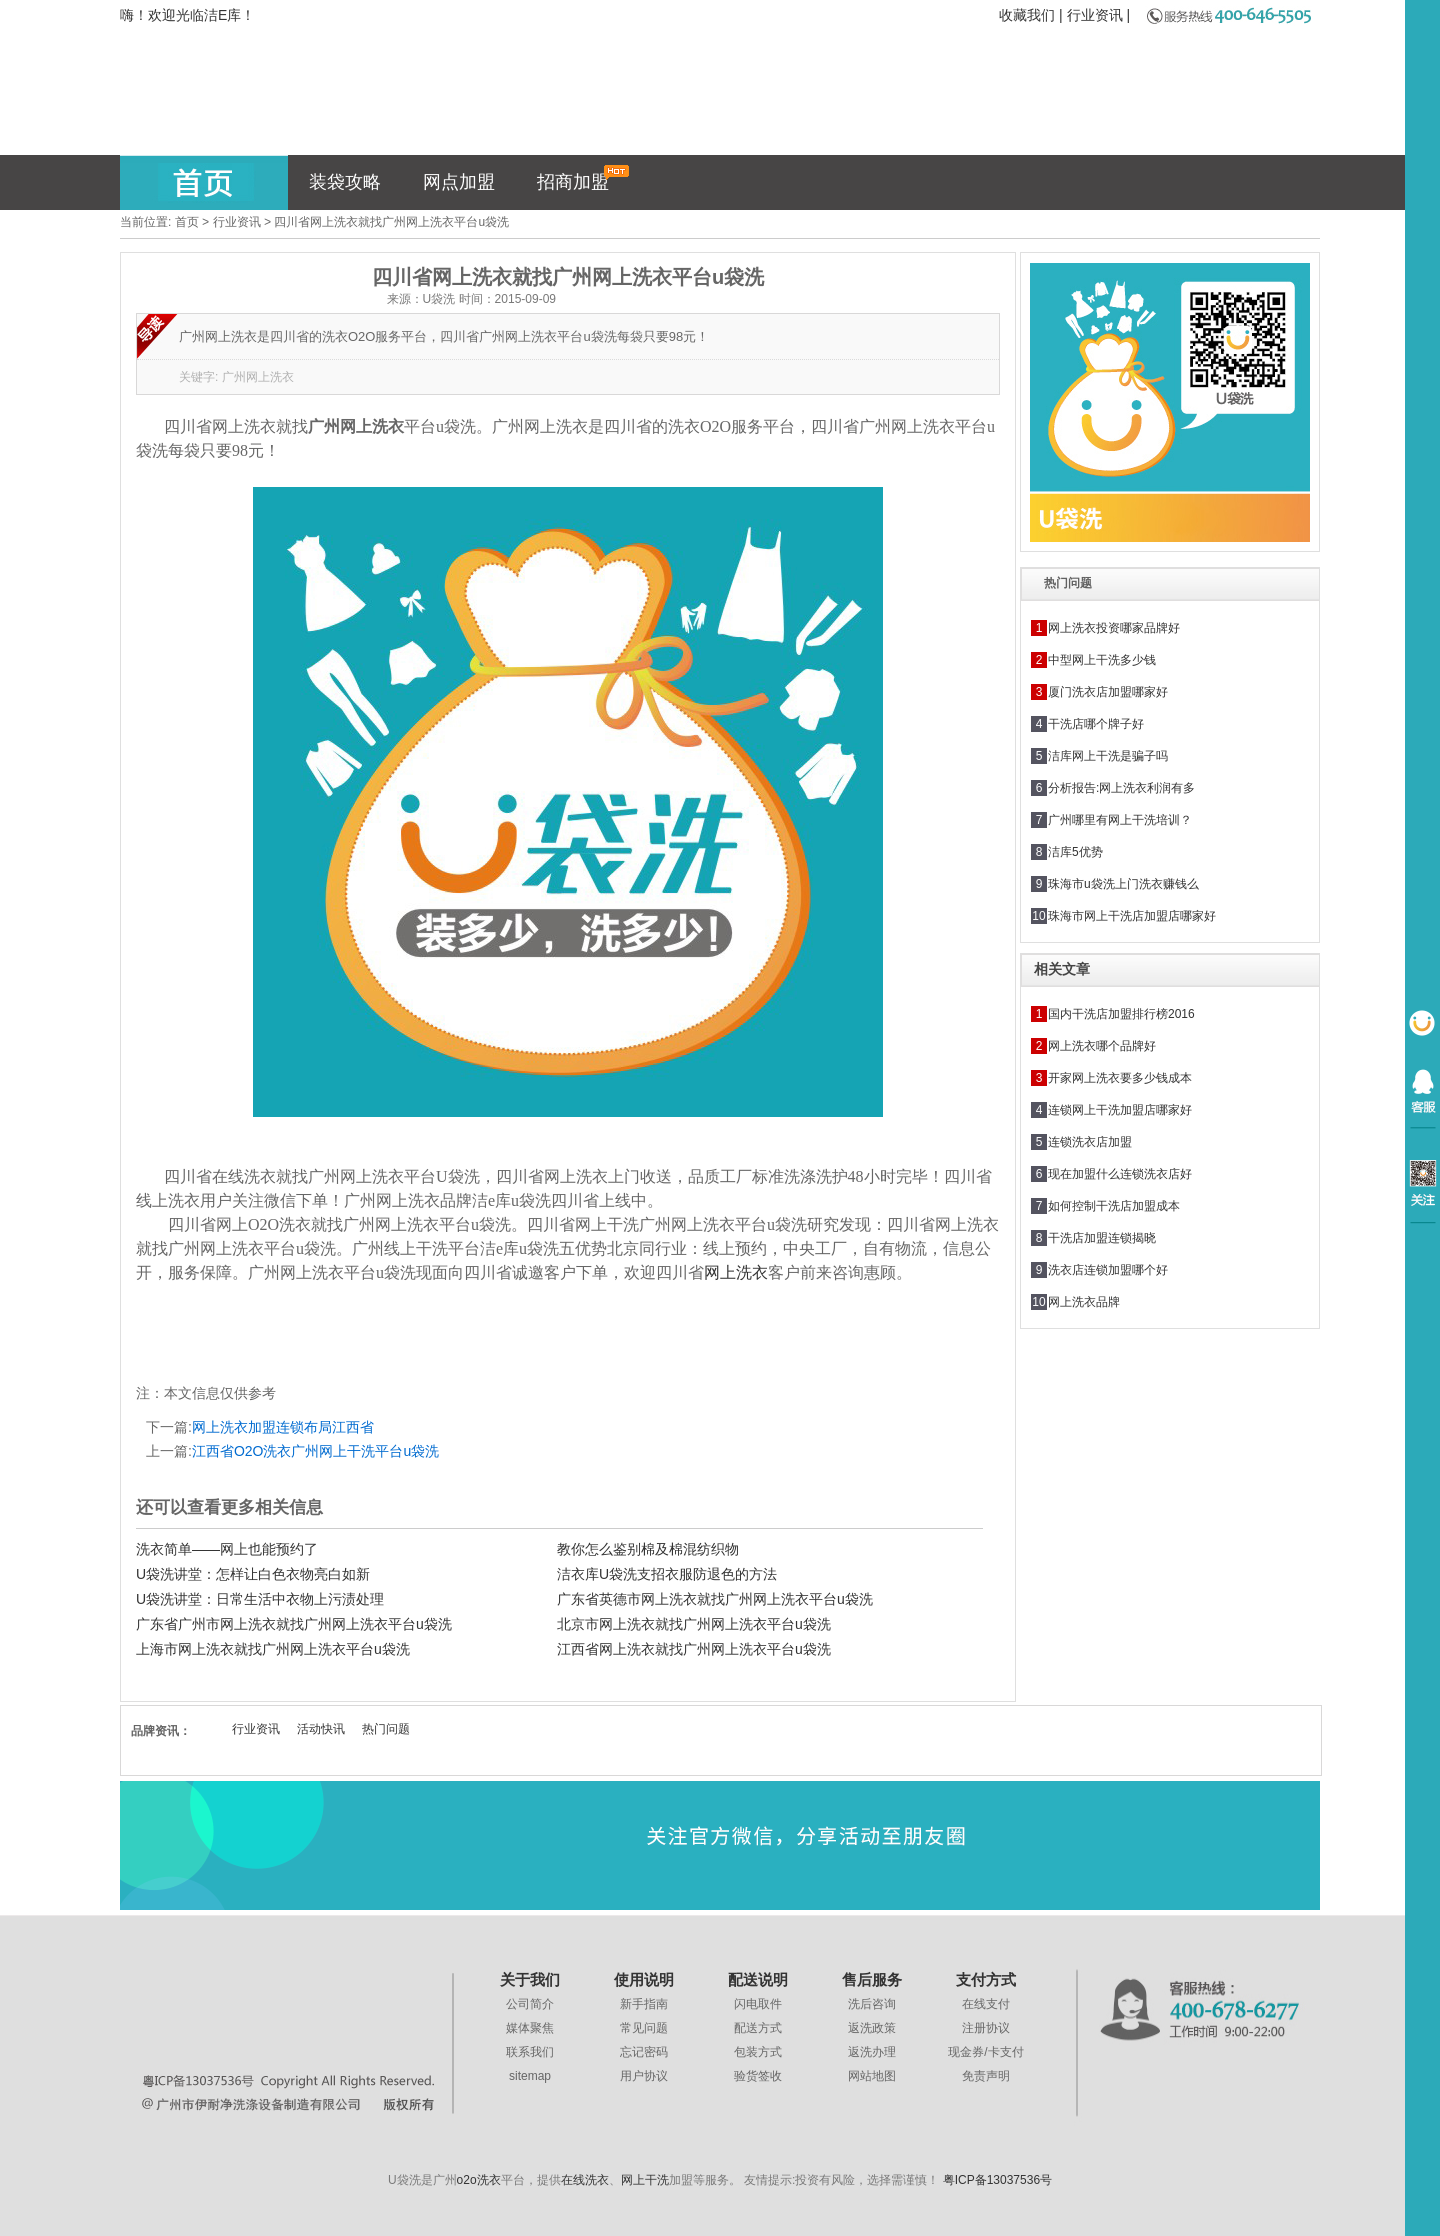 This screenshot has width=1440, height=2236. I want to click on 闪电取件, so click(758, 2004).